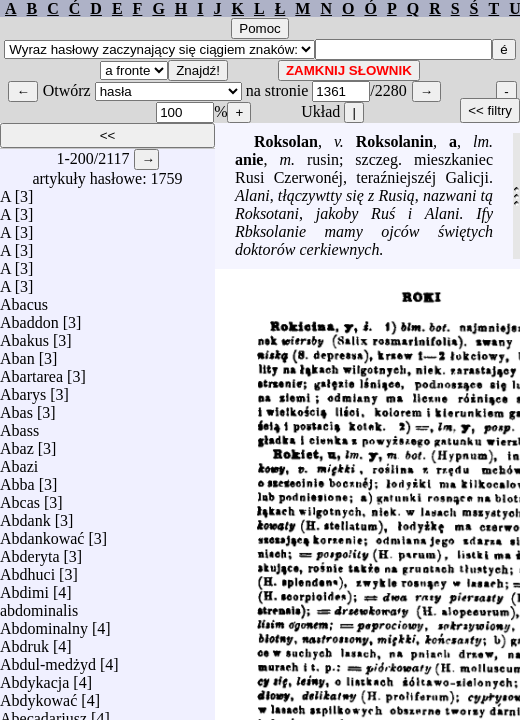 The height and width of the screenshot is (720, 520). Describe the element at coordinates (30, 551) in the screenshot. I see `Abderyta` at that location.